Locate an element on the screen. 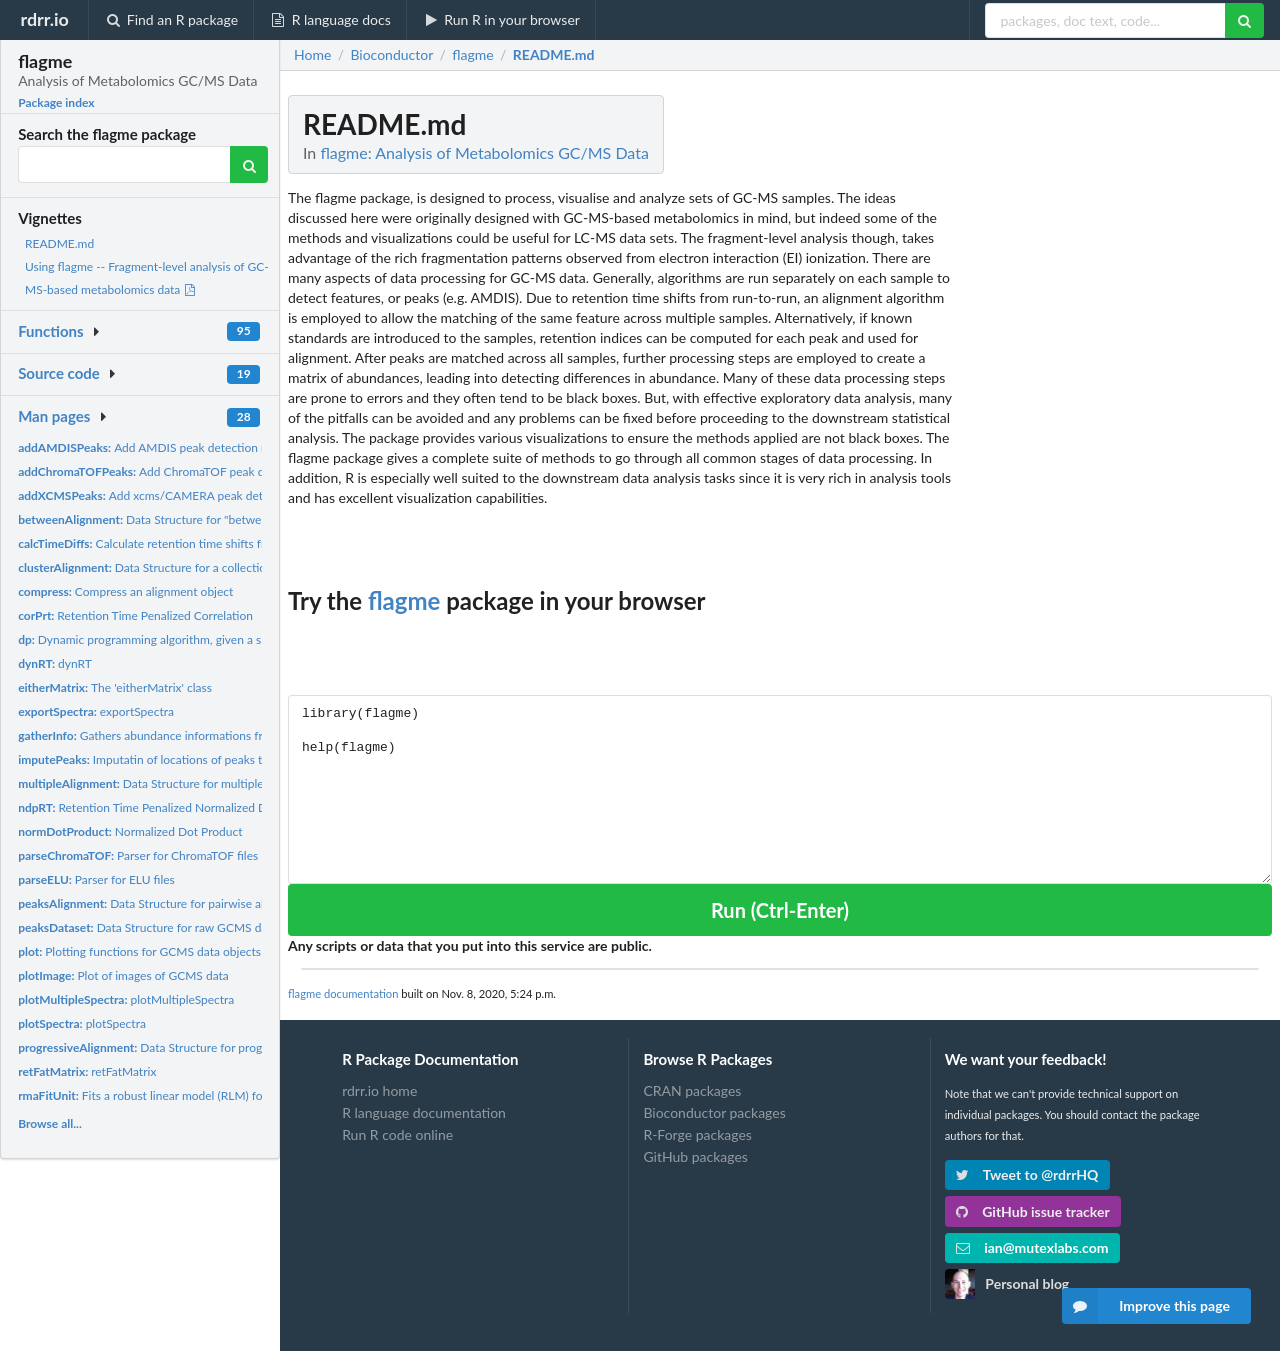 The width and height of the screenshot is (1280, 1351). Bioconductor packages is located at coordinates (714, 1112).